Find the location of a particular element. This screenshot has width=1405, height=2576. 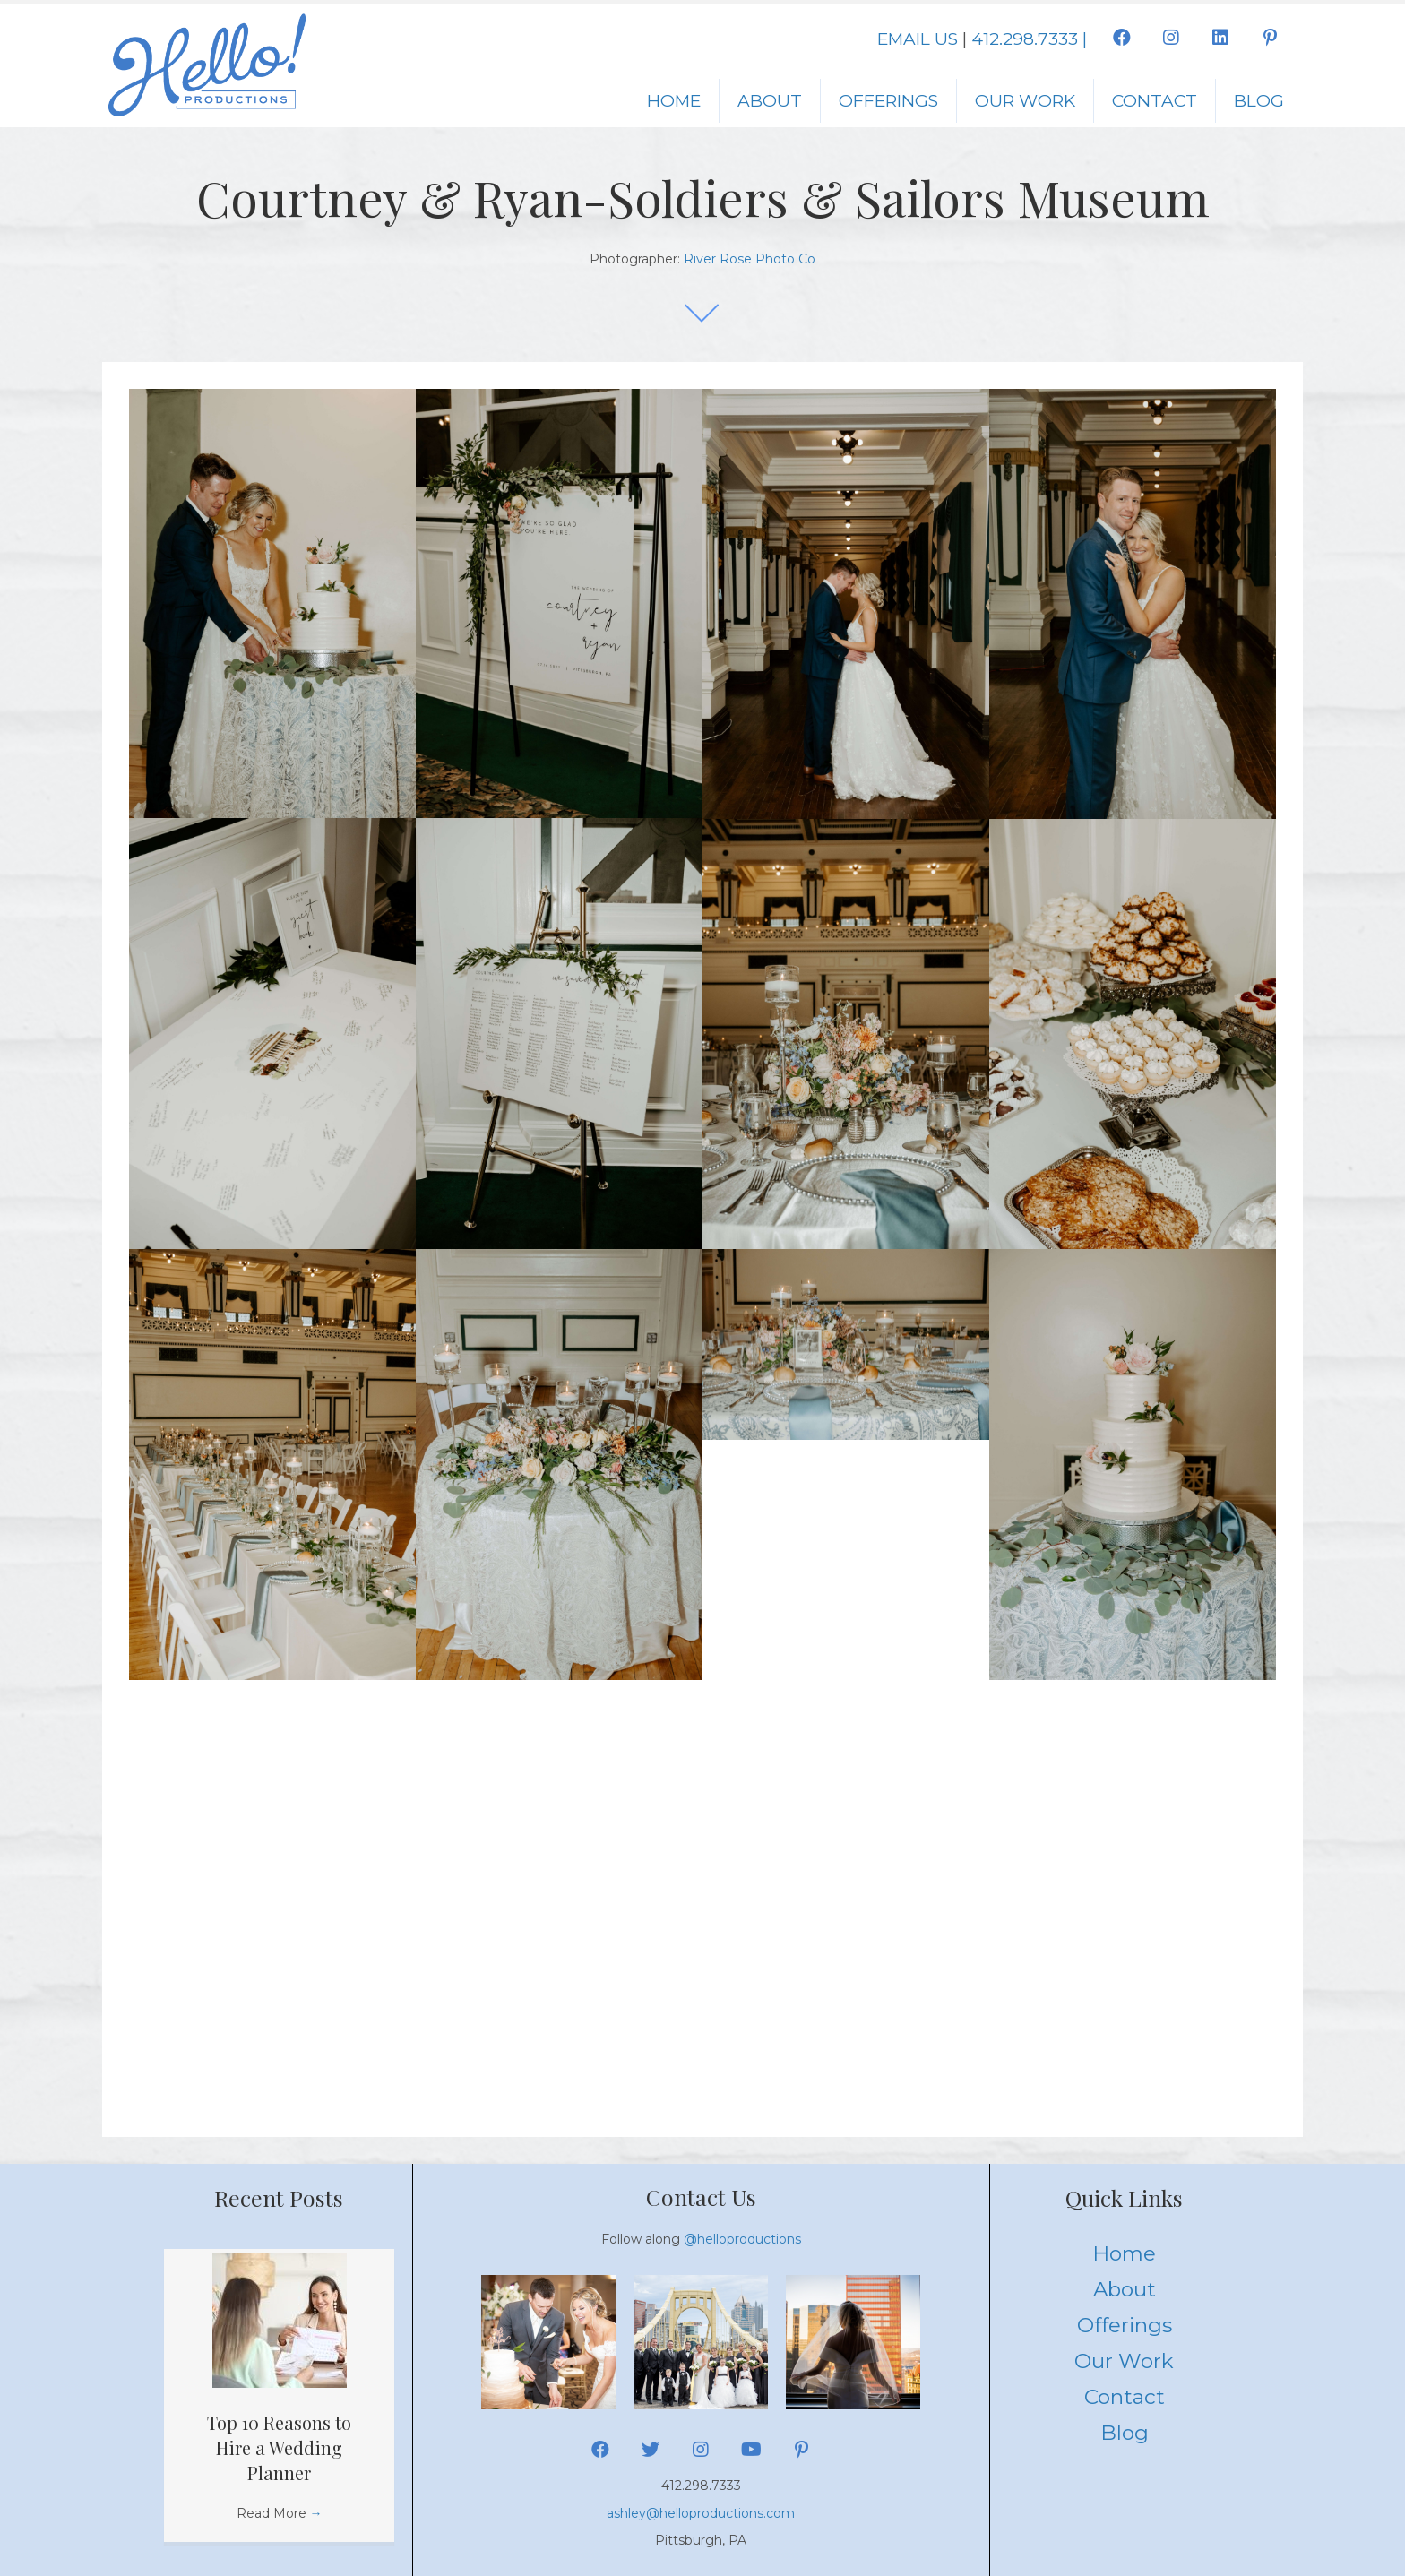

Offerings is located at coordinates (888, 100).